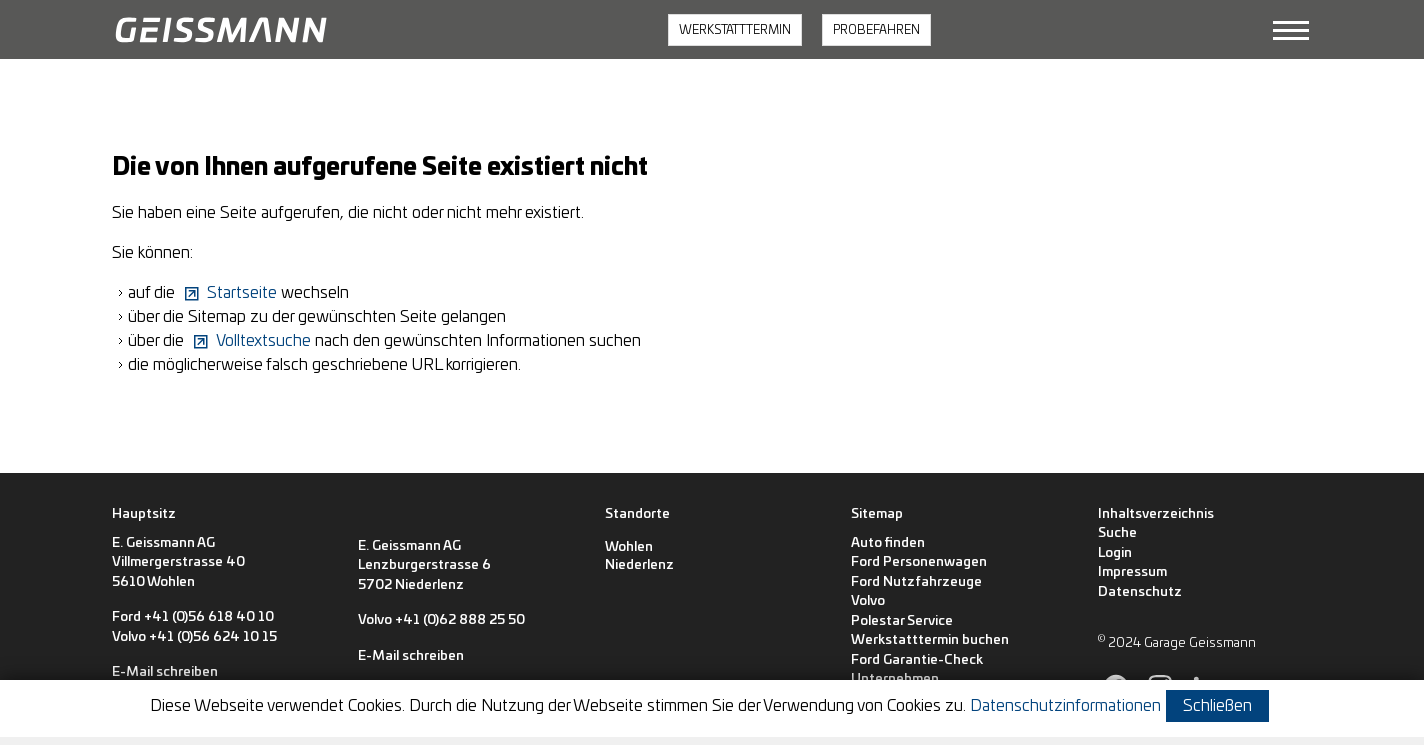 This screenshot has width=1424, height=745. Describe the element at coordinates (1156, 514) in the screenshot. I see `Inhaltsverzeichnis` at that location.